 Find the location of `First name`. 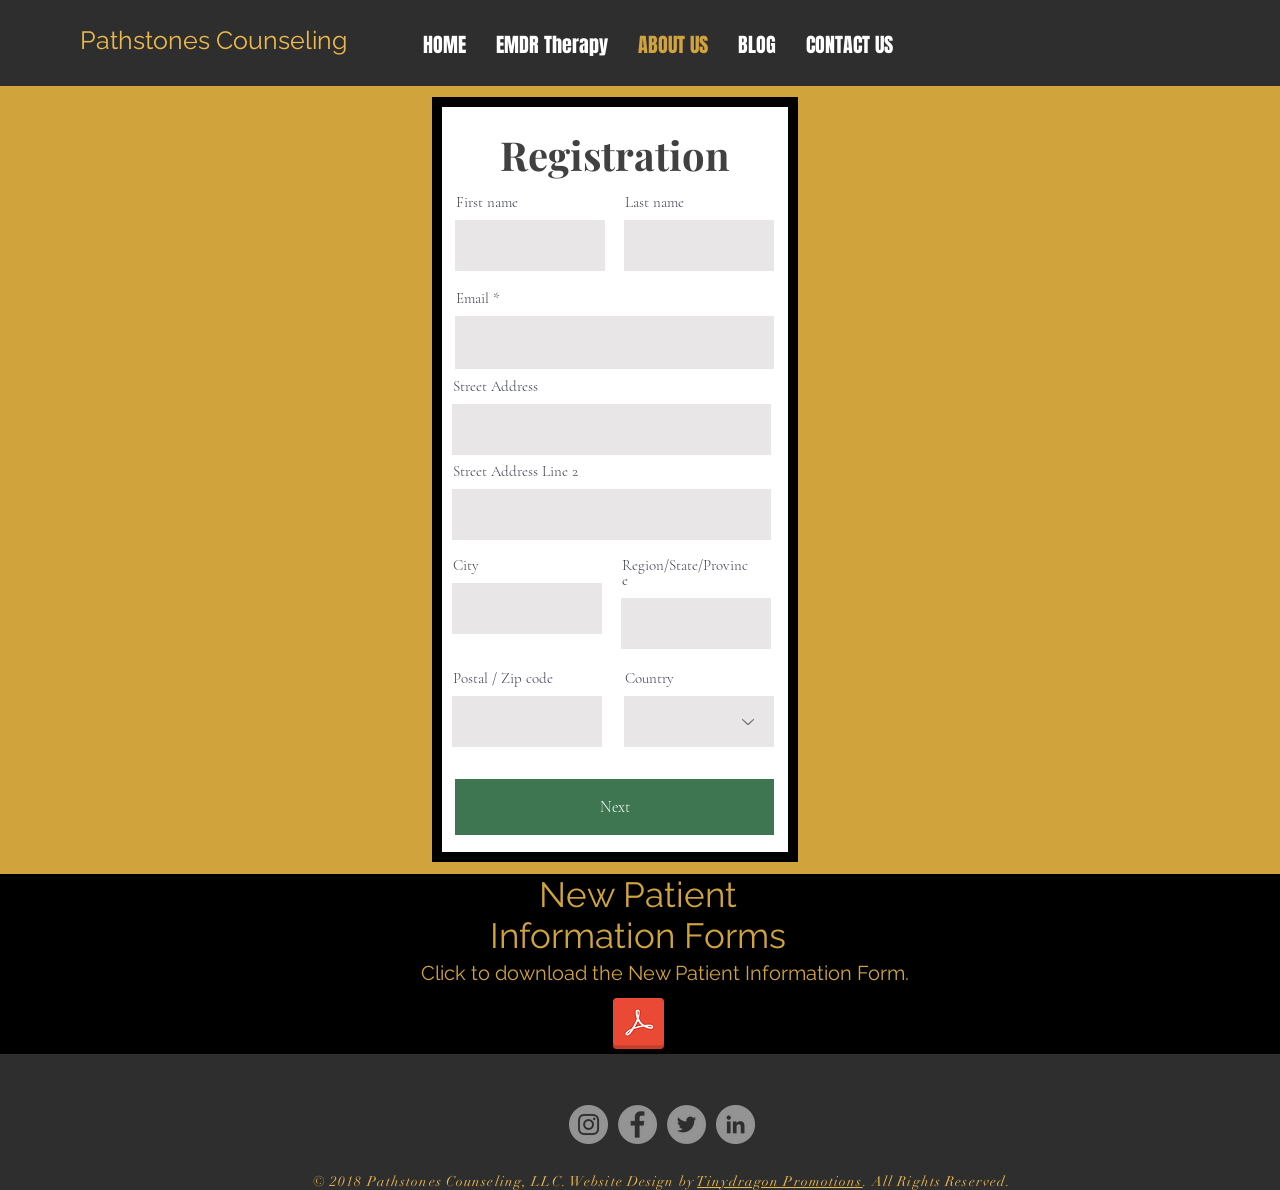

First name is located at coordinates (487, 202).